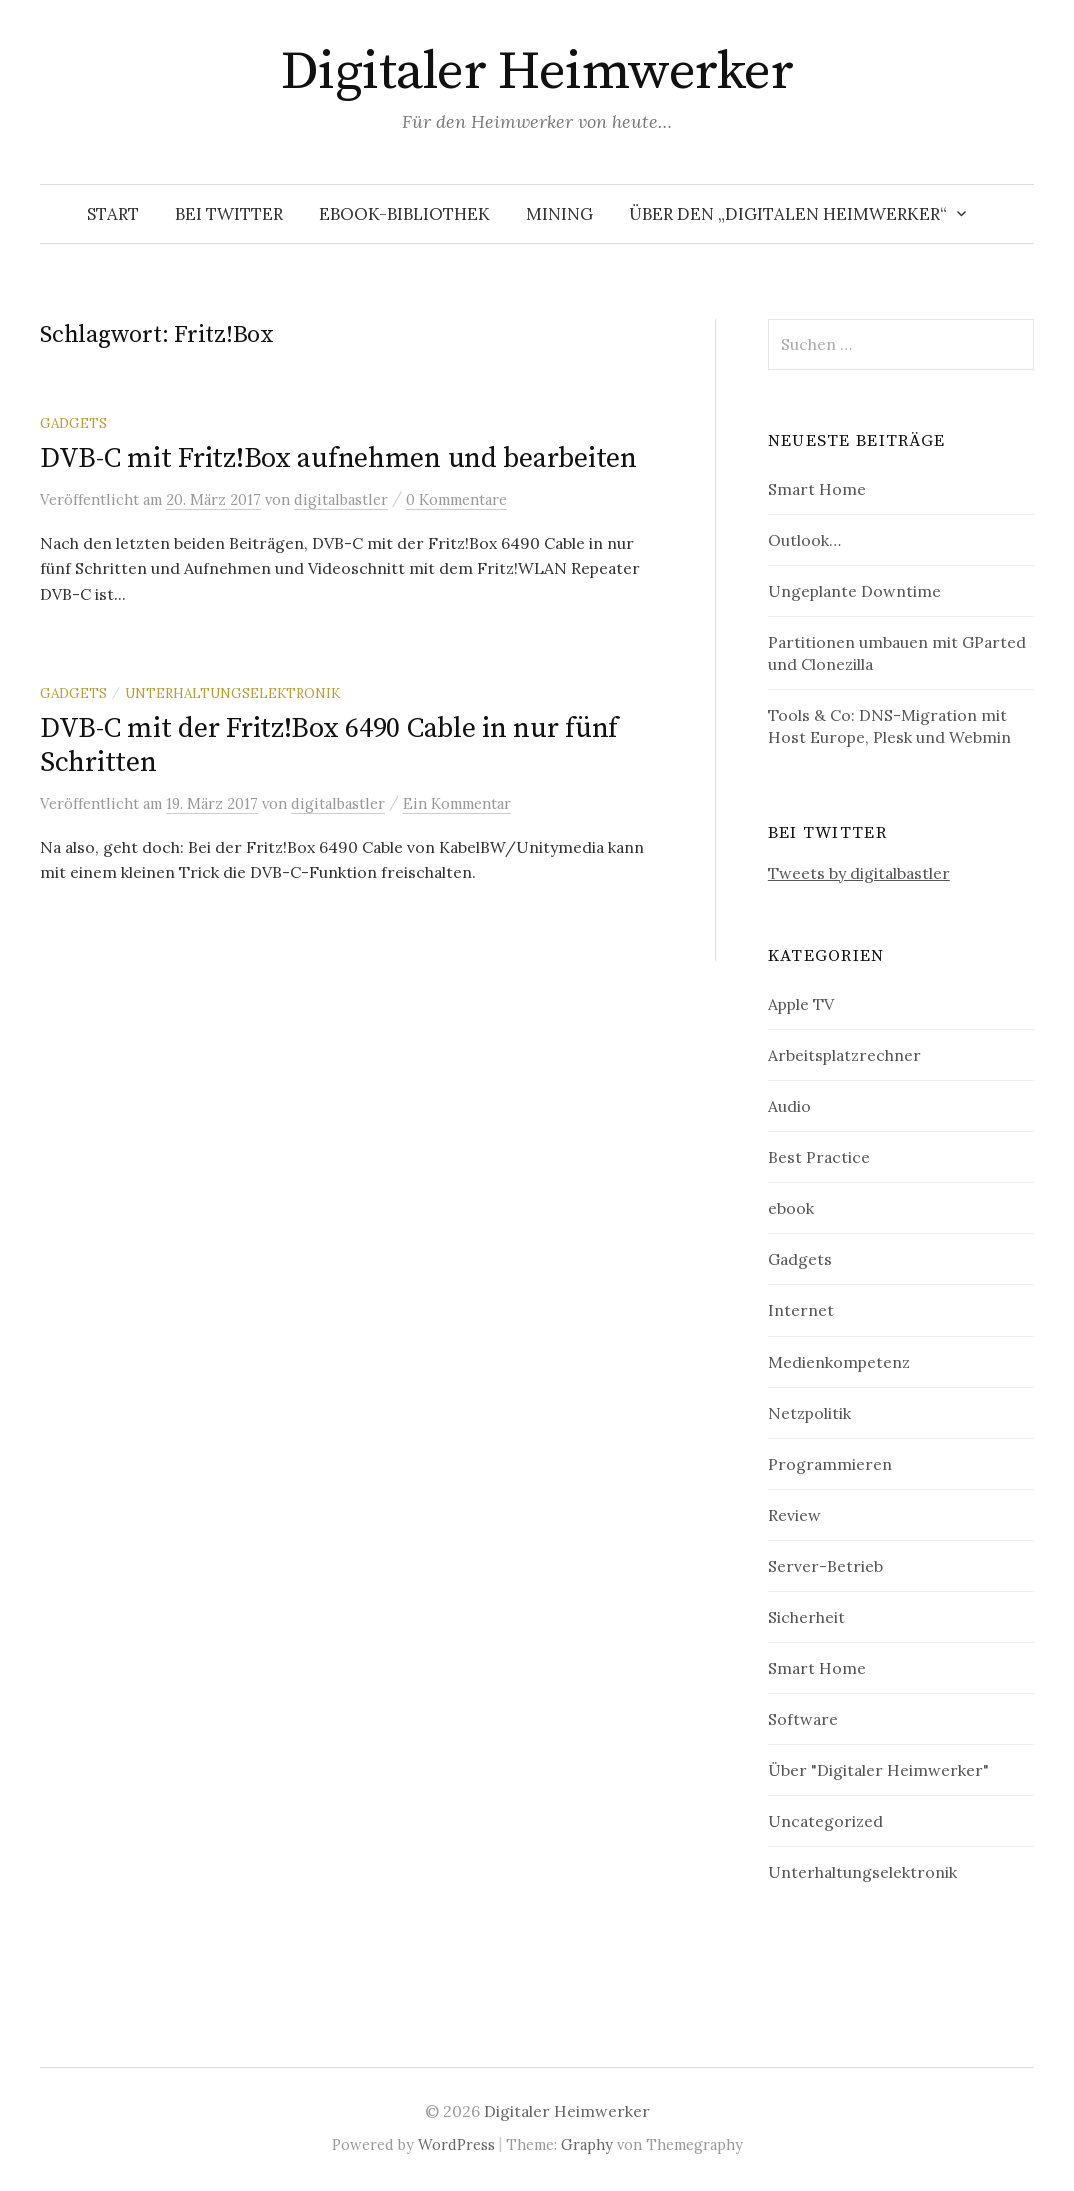  What do you see at coordinates (229, 214) in the screenshot?
I see `Bei Twitter` at bounding box center [229, 214].